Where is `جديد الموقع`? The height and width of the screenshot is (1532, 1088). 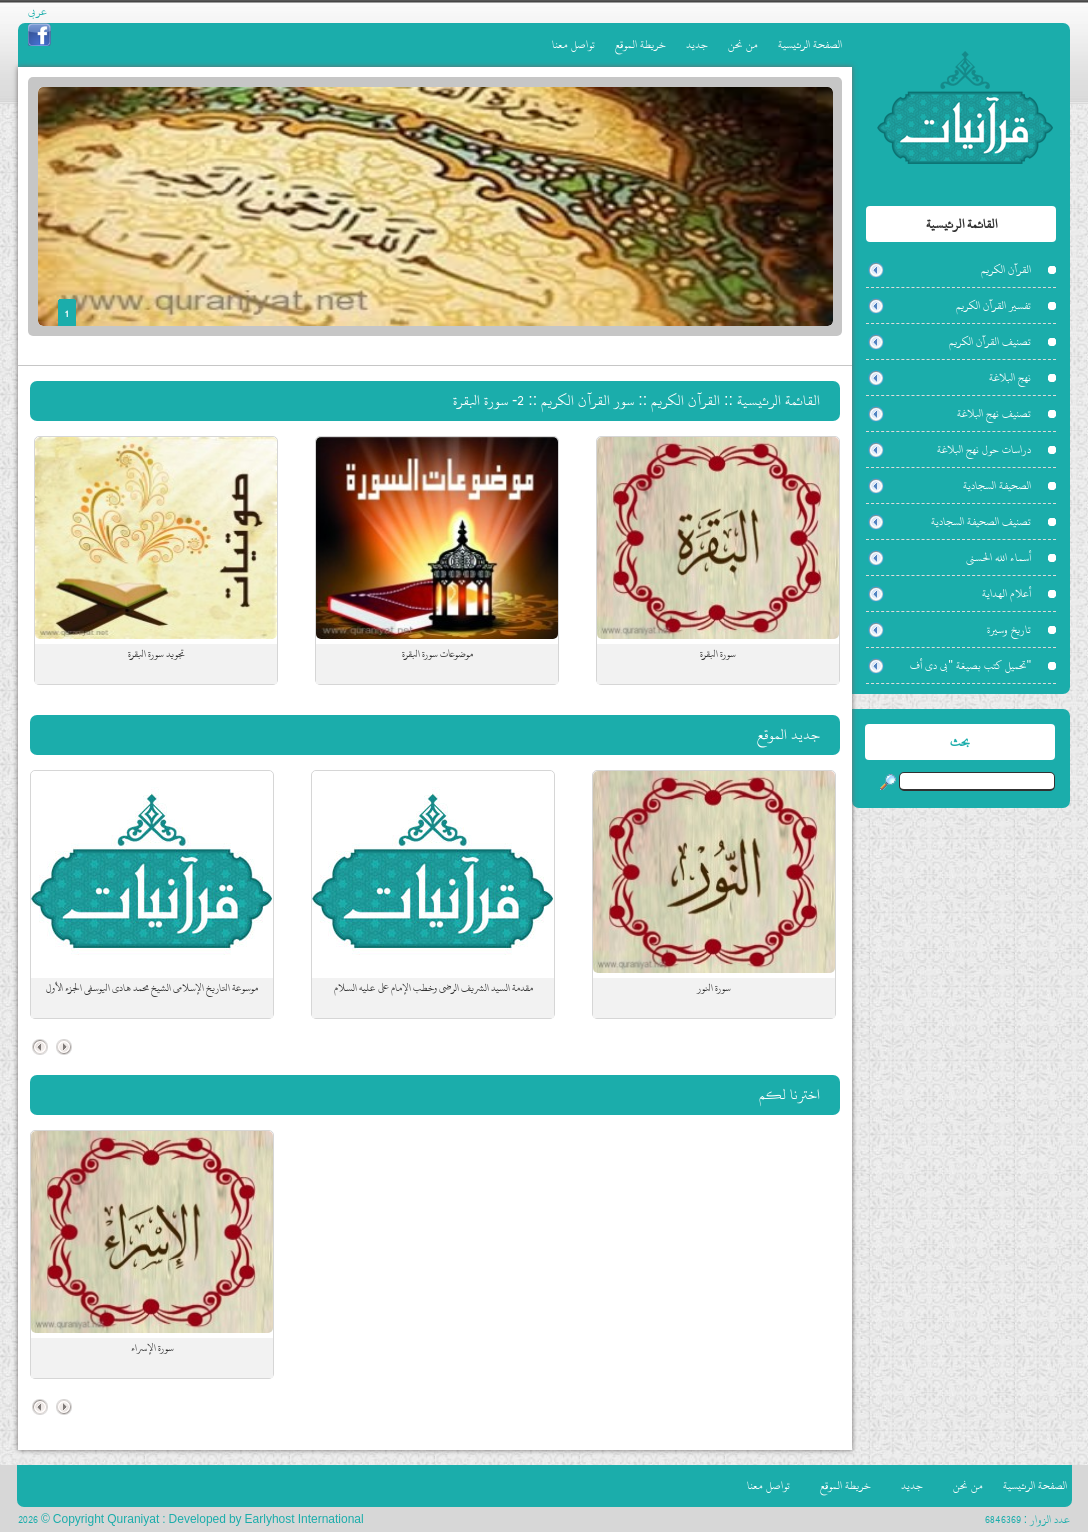 جديد الموقع is located at coordinates (788, 734).